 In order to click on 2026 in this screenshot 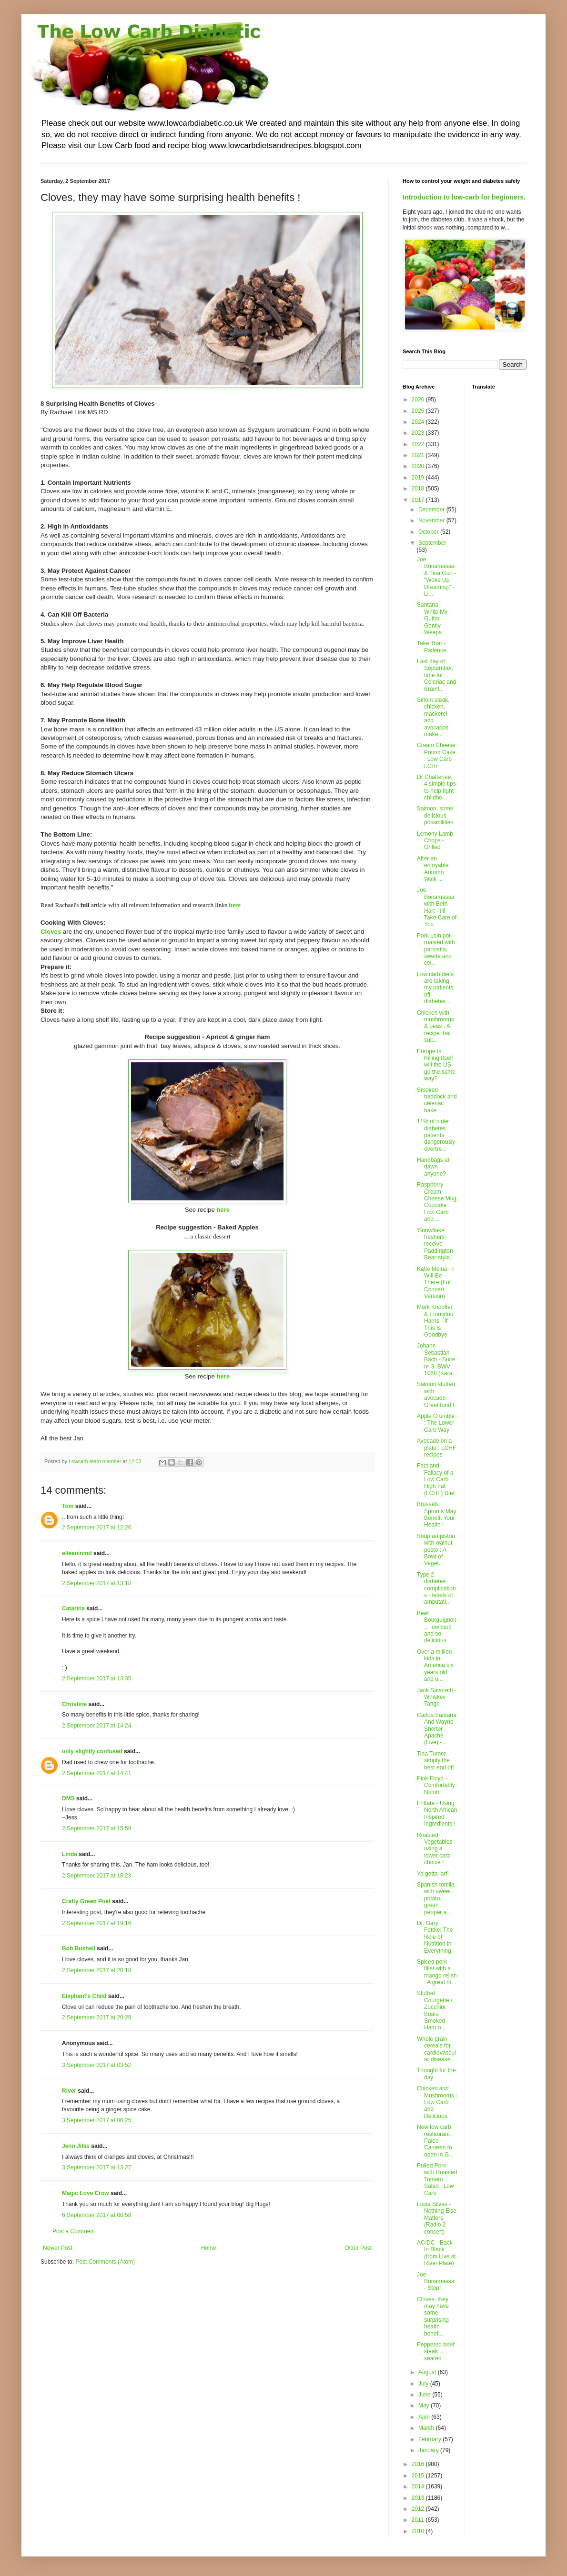, I will do `click(419, 399)`.